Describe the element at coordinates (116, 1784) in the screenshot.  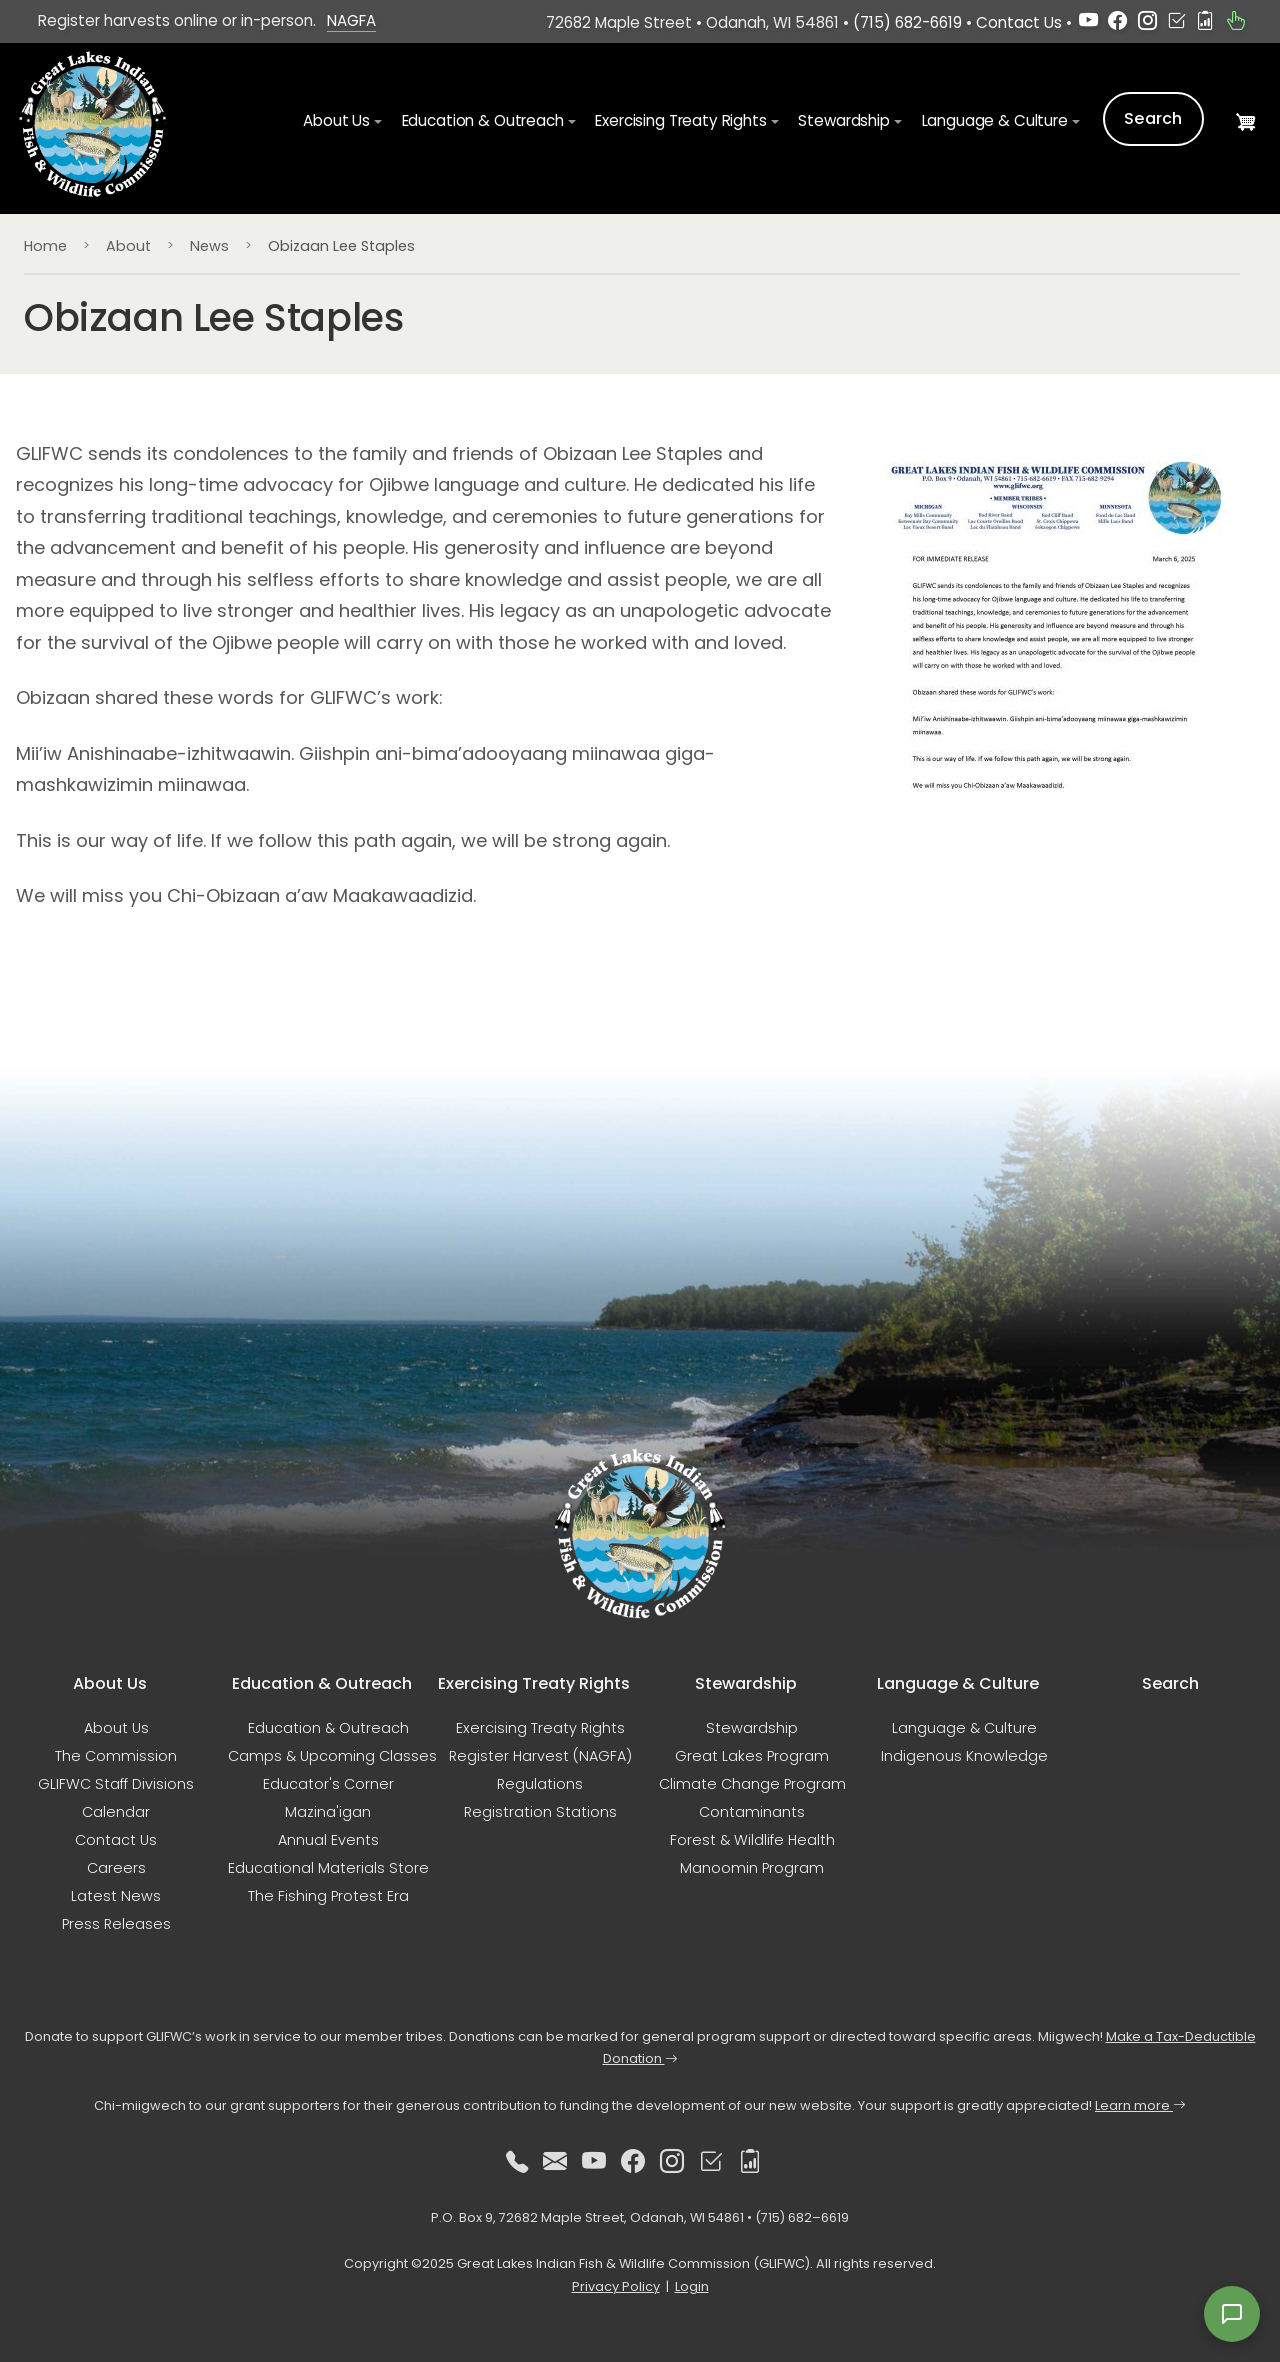
I see `GLIFWC Staff Divisions` at that location.